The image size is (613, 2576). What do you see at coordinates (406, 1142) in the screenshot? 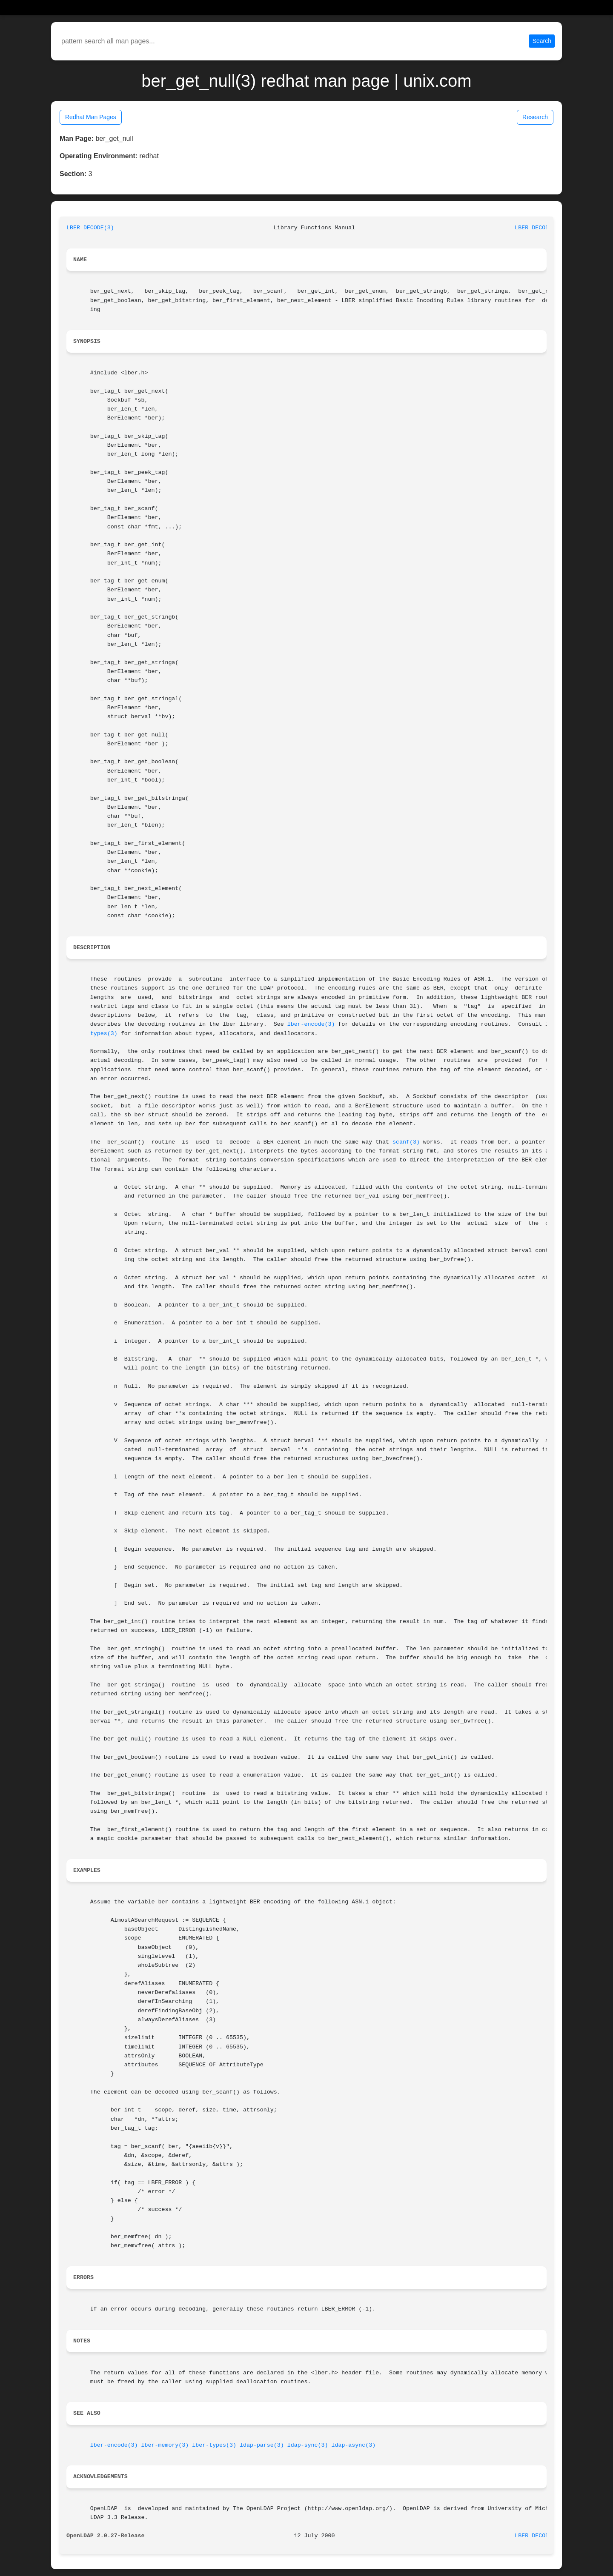
I see `scanf(3)` at bounding box center [406, 1142].